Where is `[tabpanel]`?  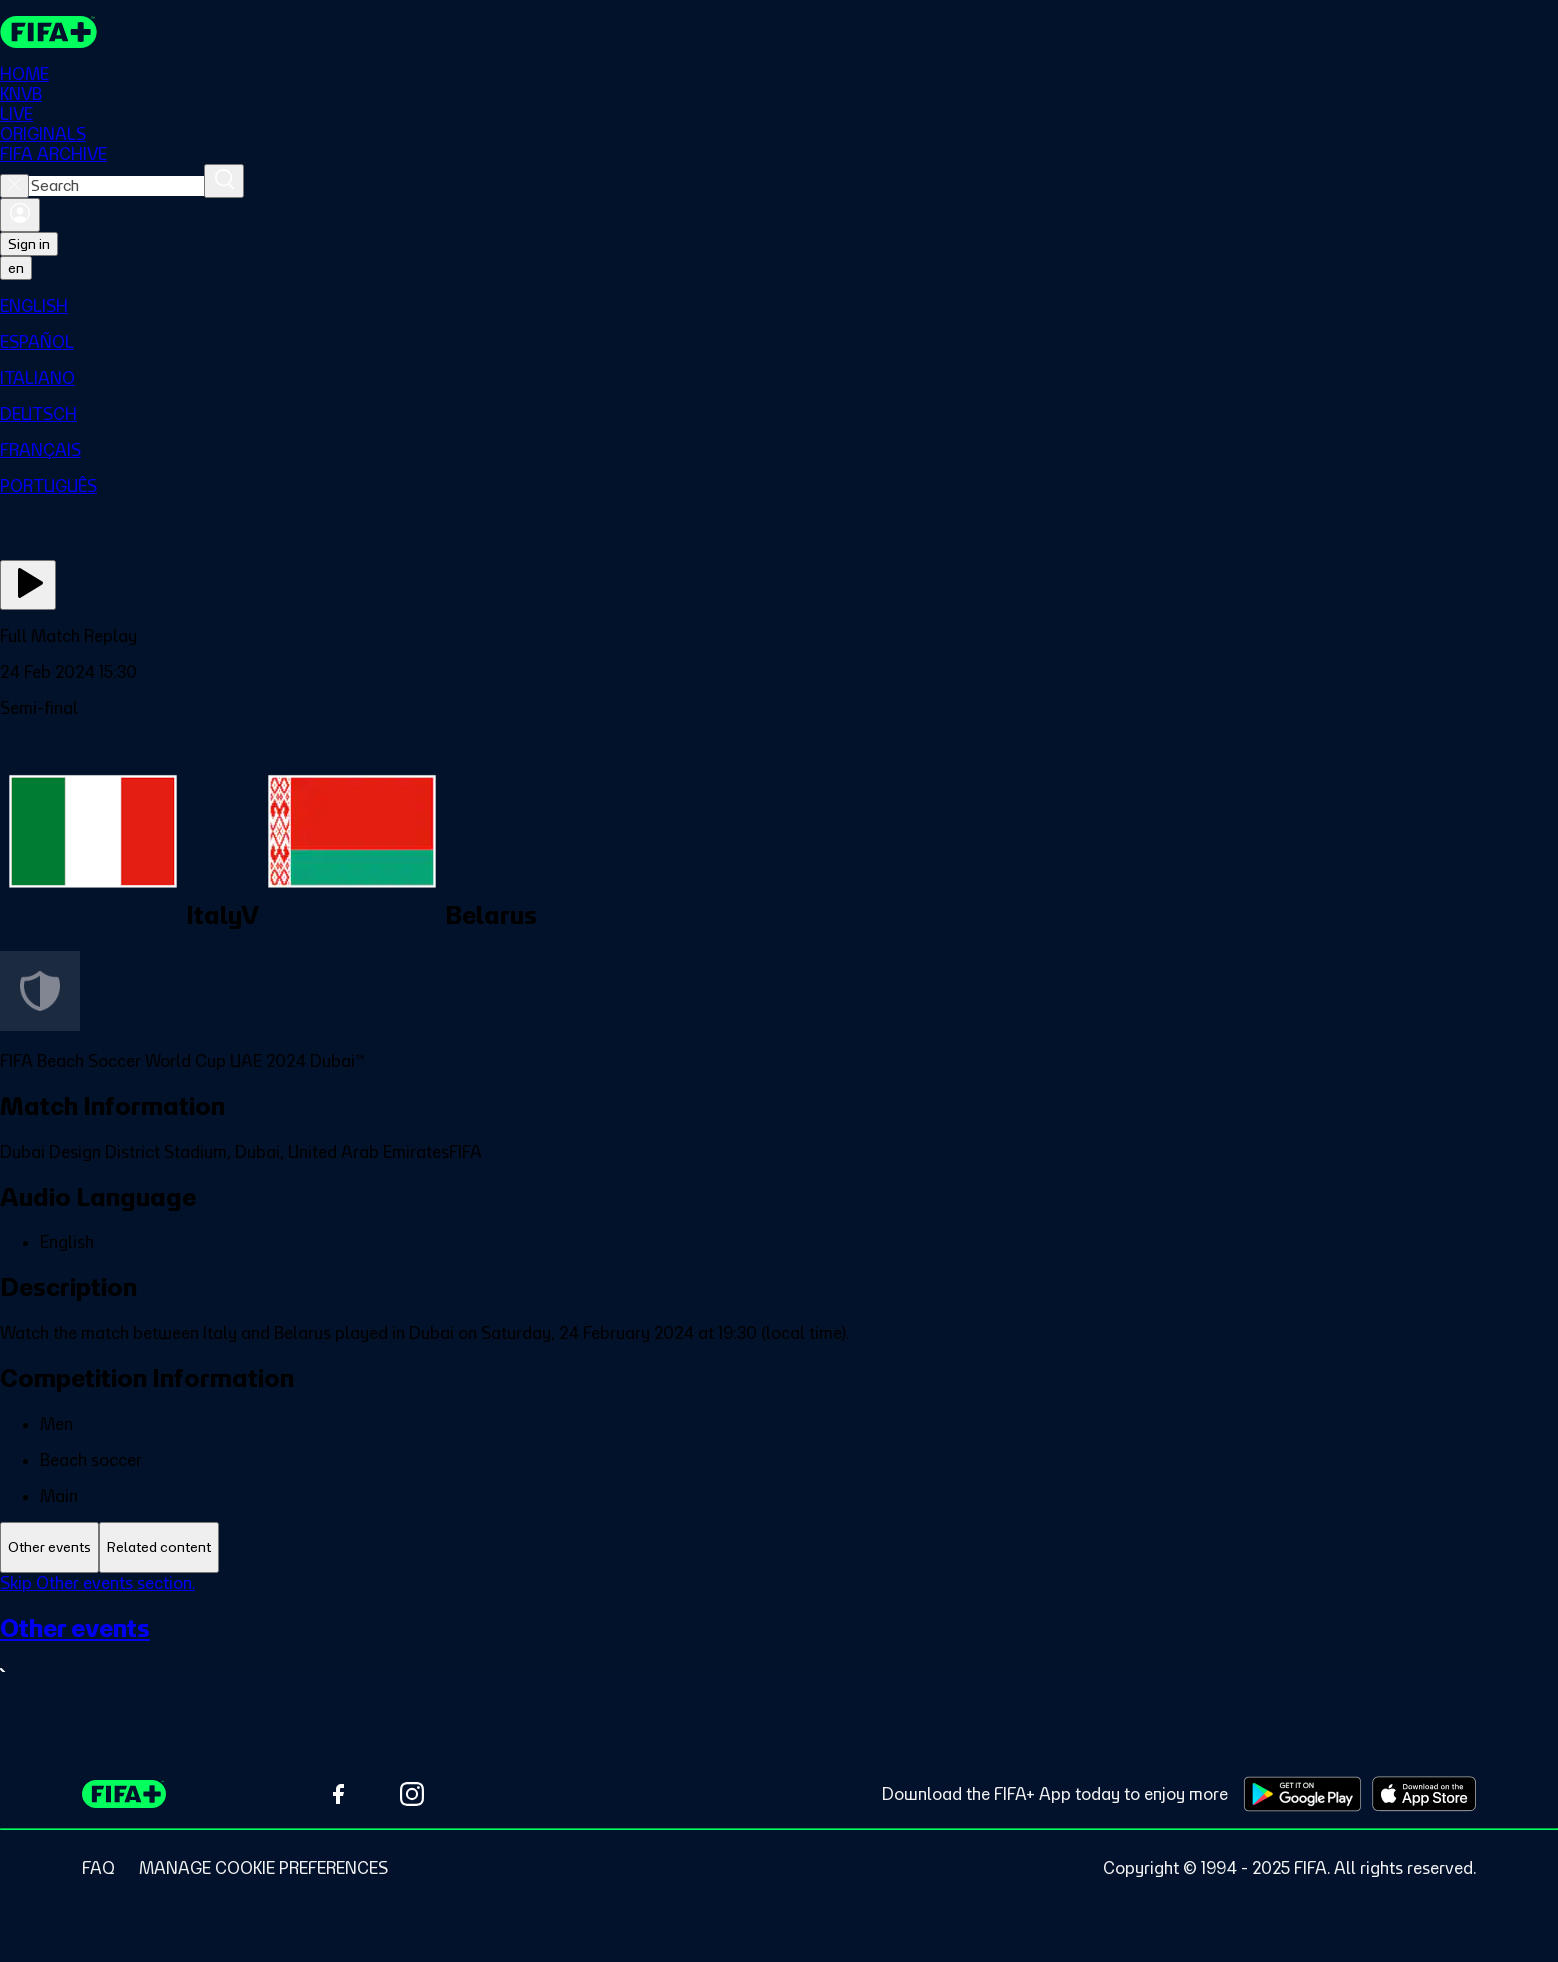
[tabpanel] is located at coordinates (779, 1640).